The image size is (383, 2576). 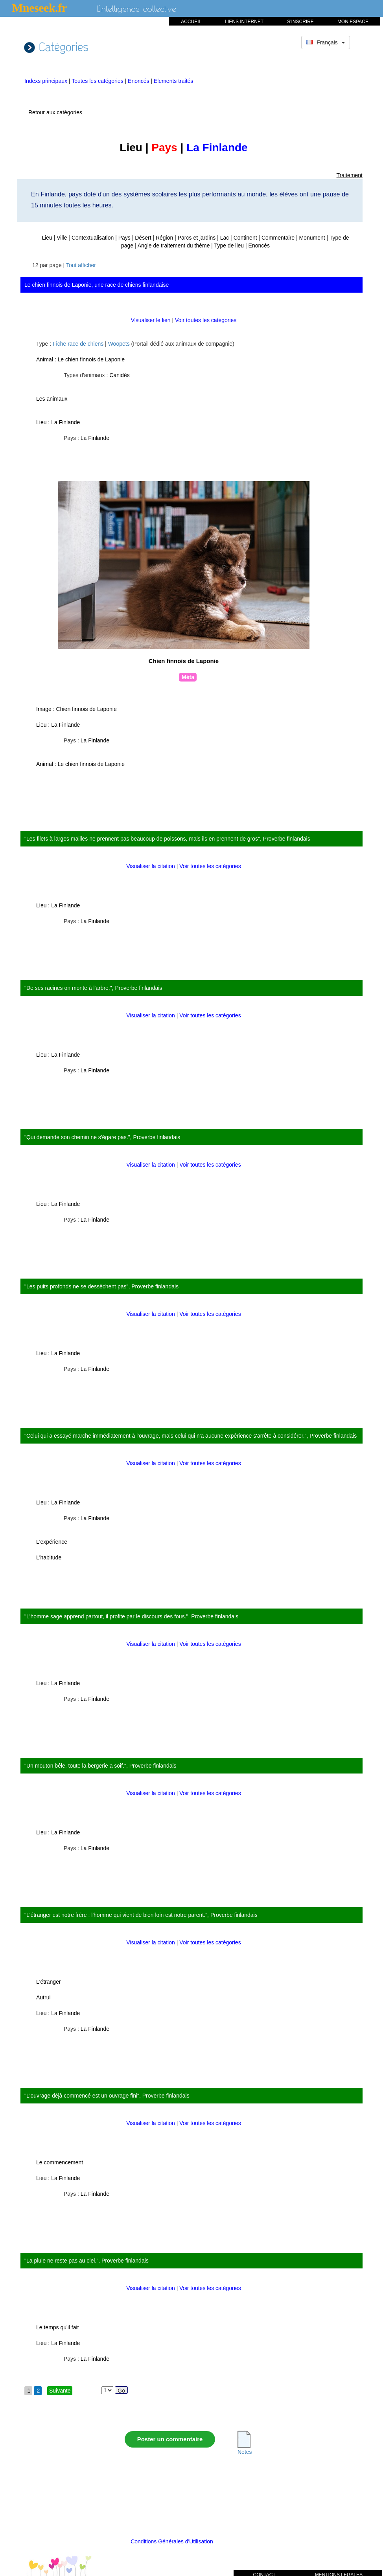 I want to click on Parcs et jardins, so click(x=196, y=238).